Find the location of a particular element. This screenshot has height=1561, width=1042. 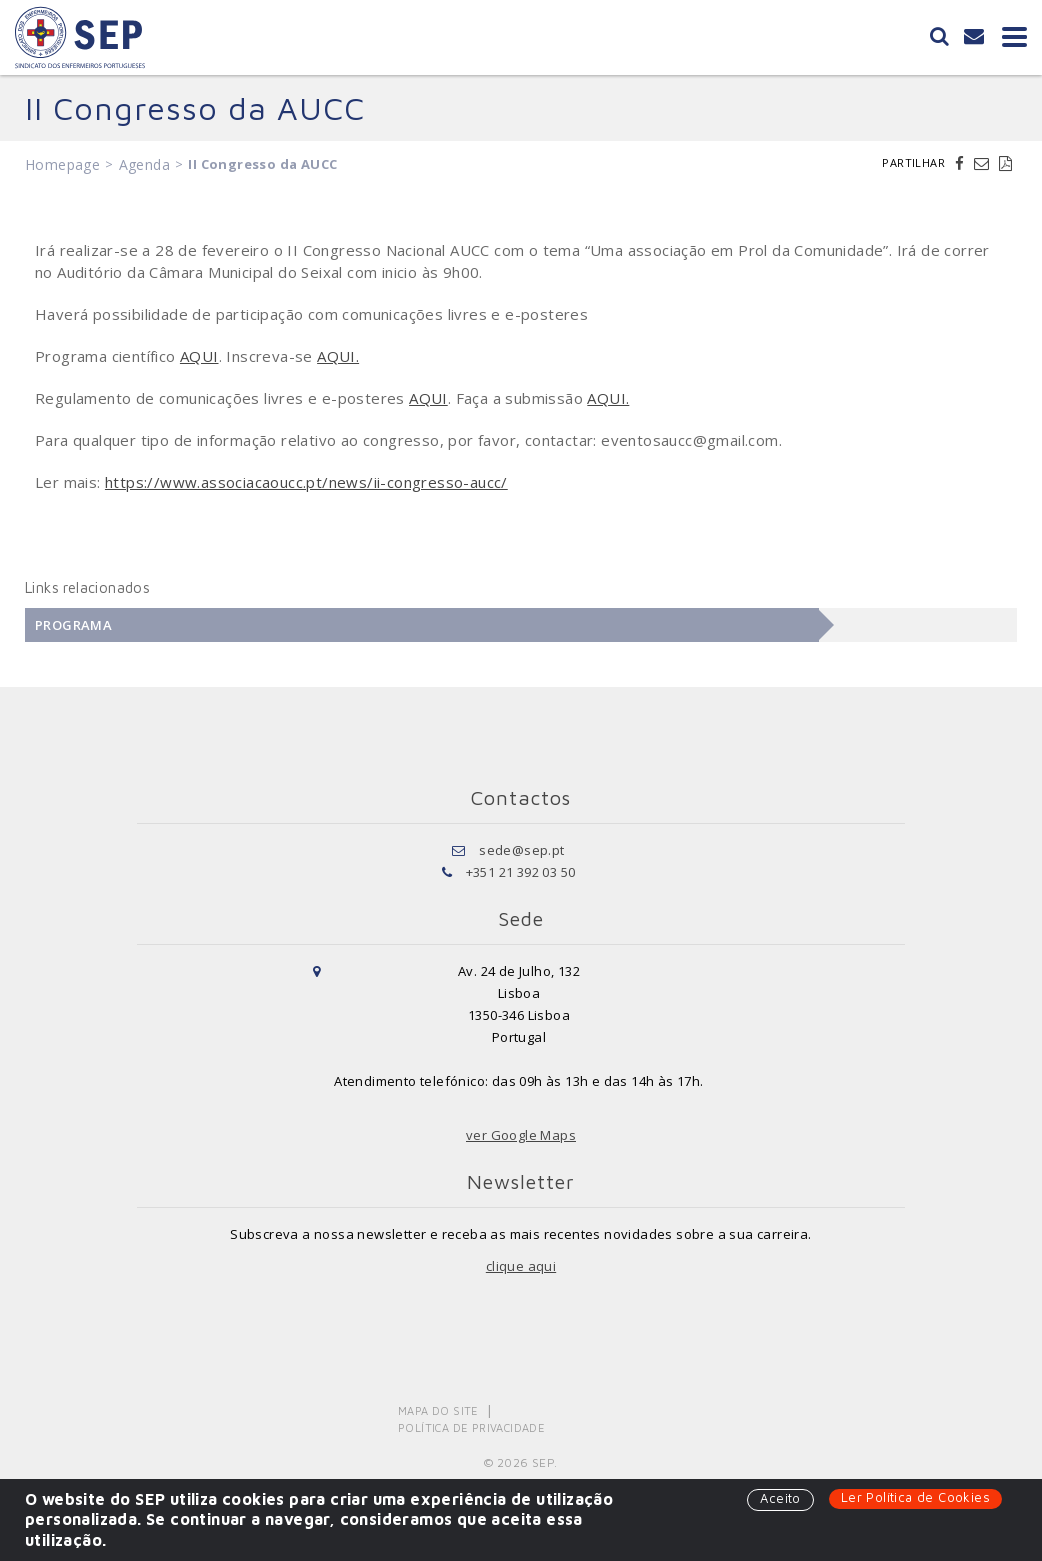

Política de Privacidade is located at coordinates (471, 1427).